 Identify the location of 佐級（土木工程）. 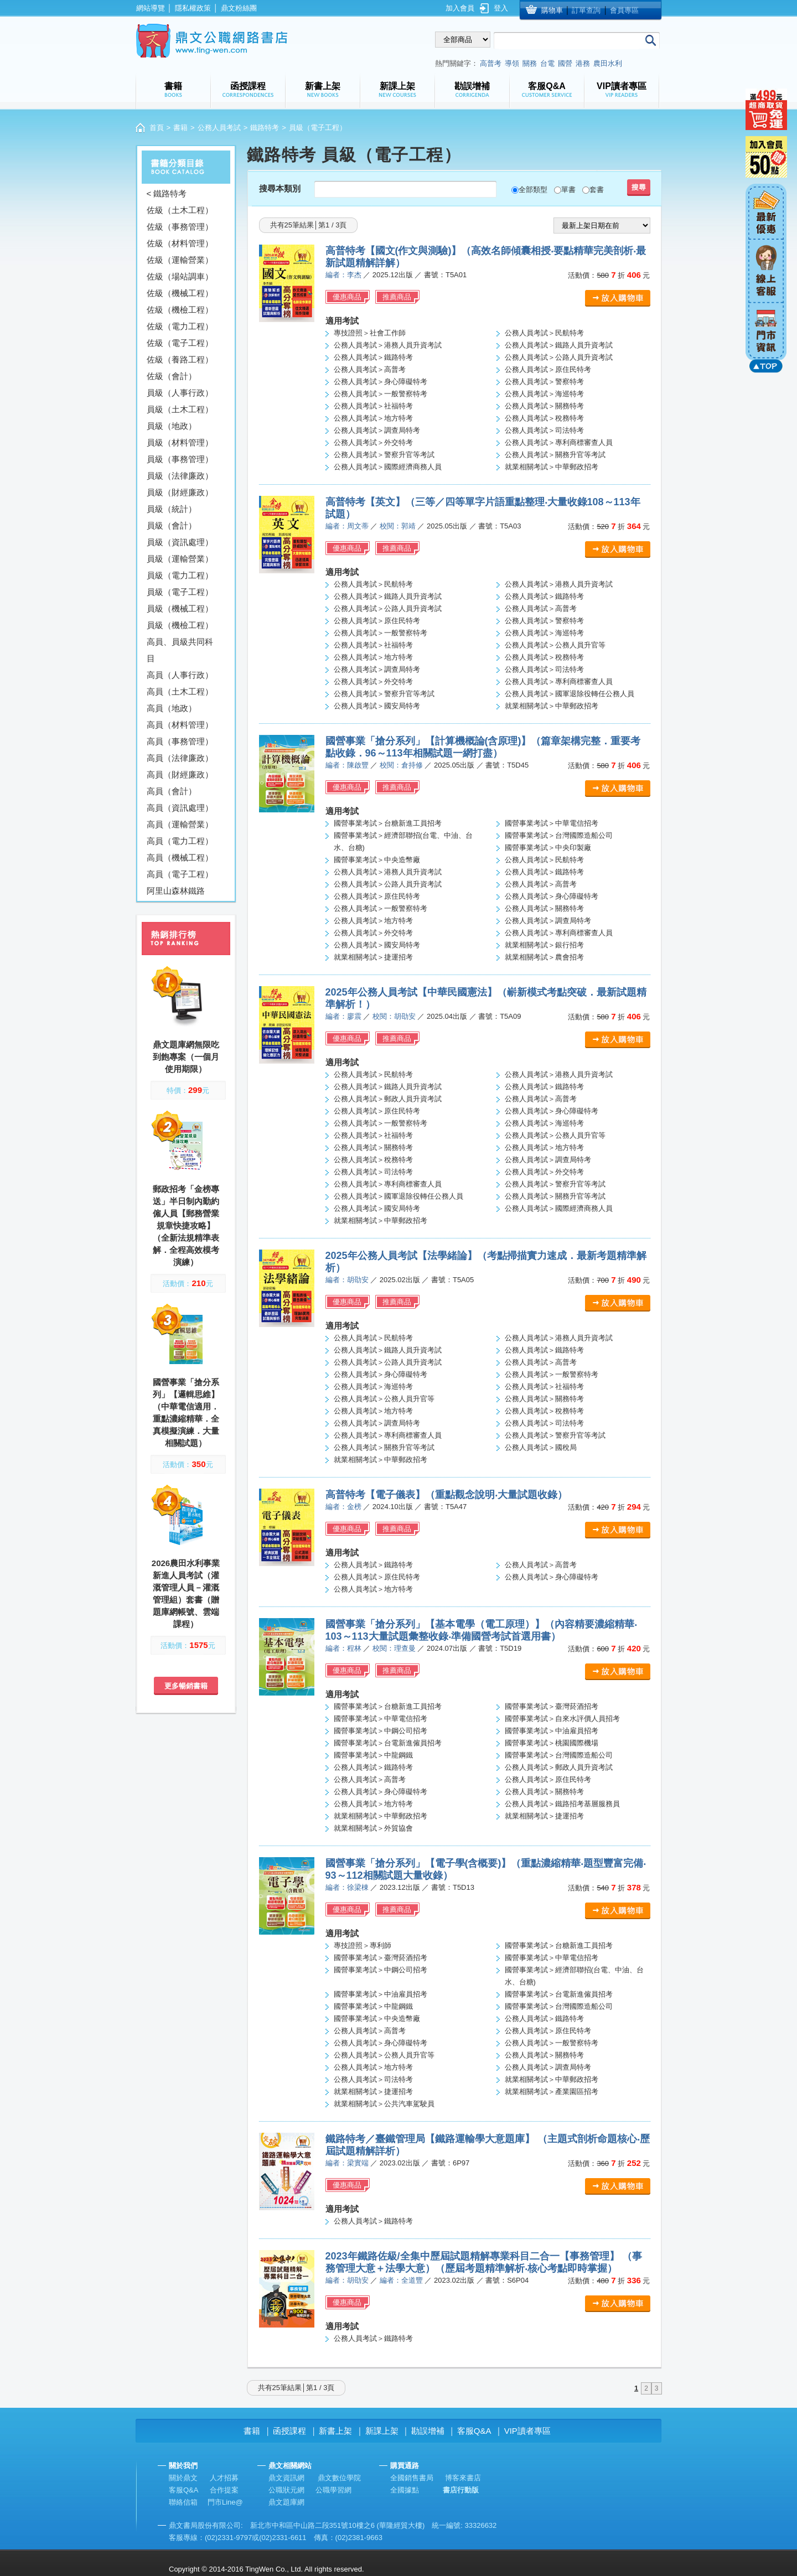
(180, 210).